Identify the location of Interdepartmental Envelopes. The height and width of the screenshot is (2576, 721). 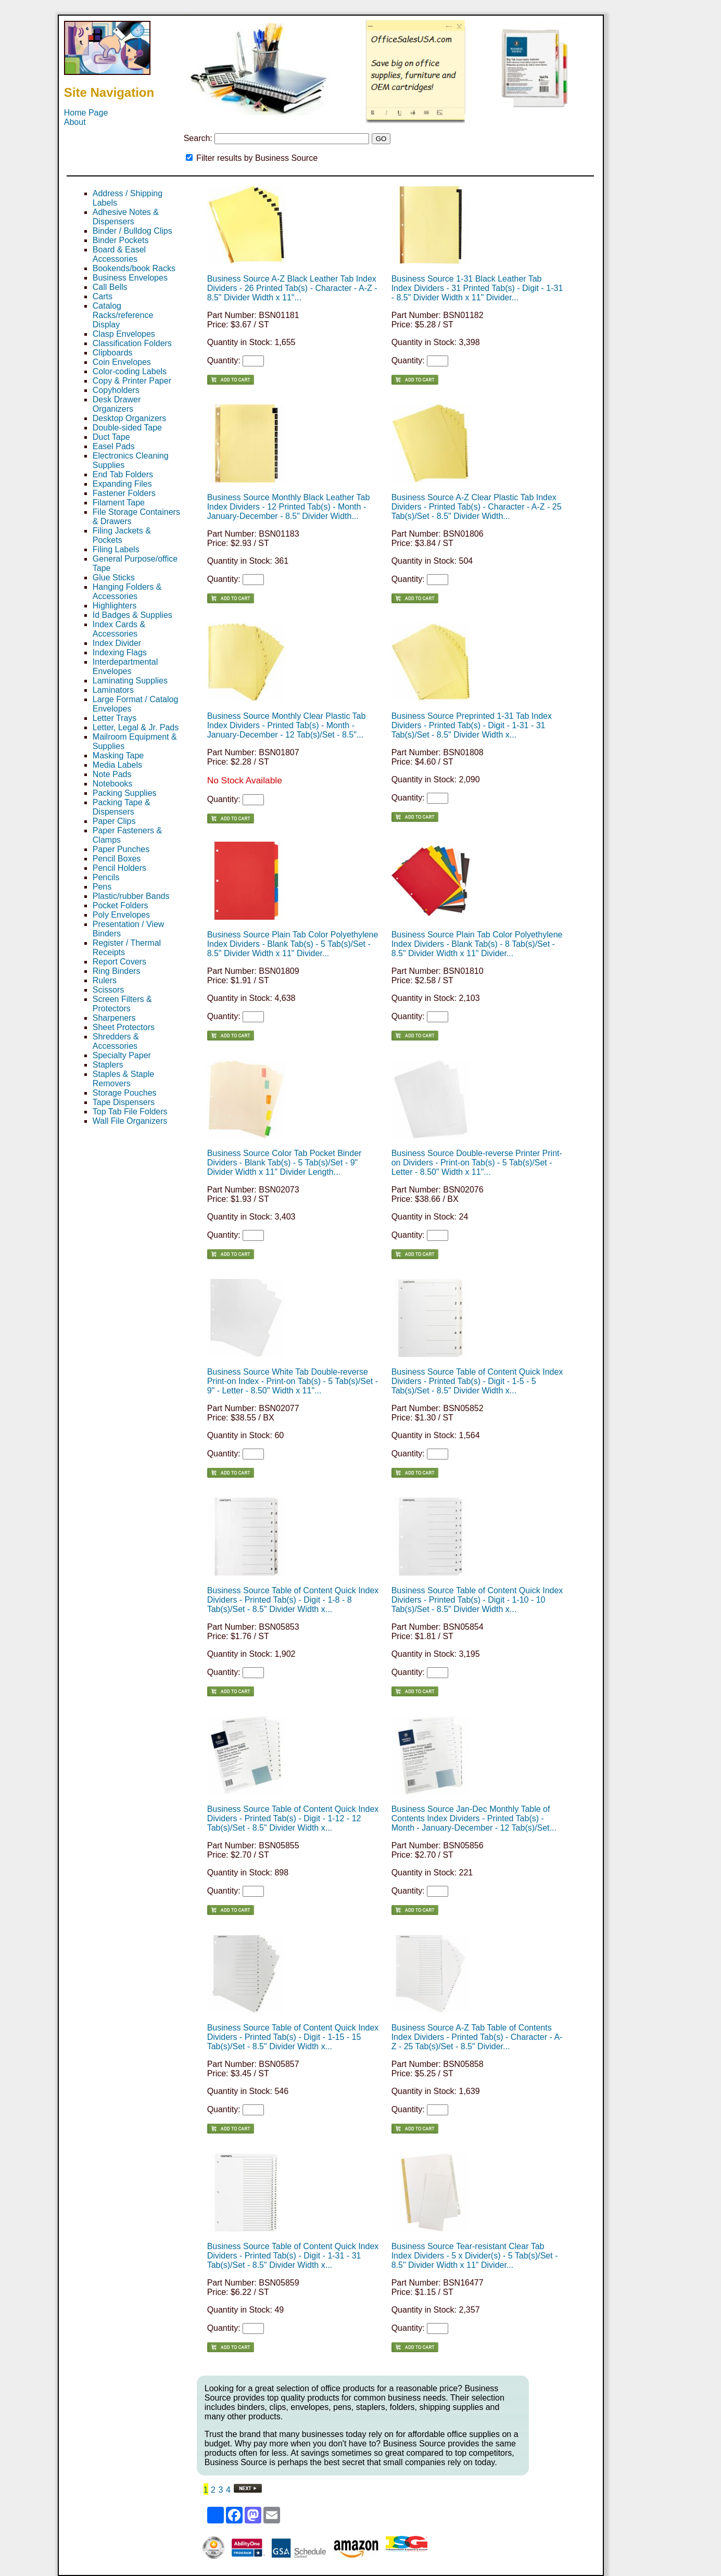
(125, 666).